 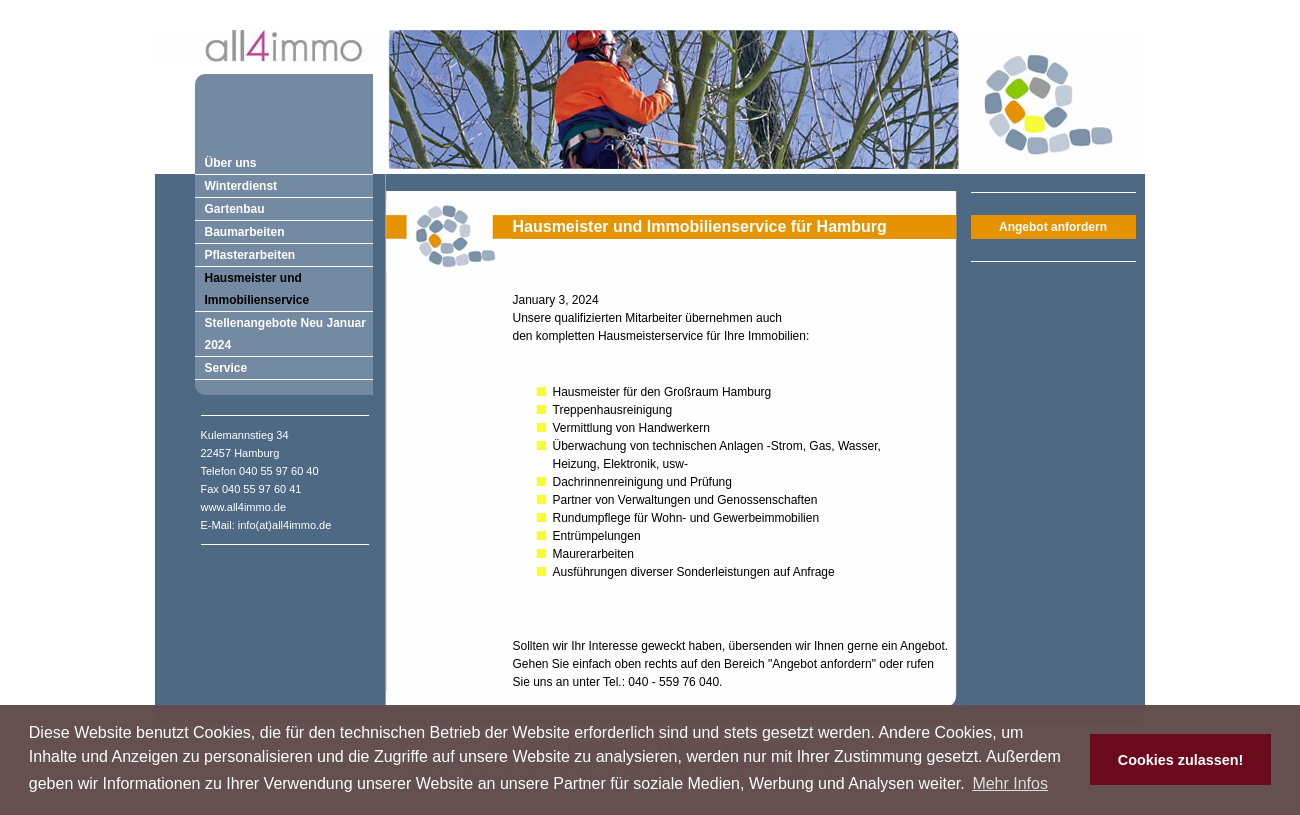 I want to click on info(at)all4immo.de, so click(x=285, y=525).